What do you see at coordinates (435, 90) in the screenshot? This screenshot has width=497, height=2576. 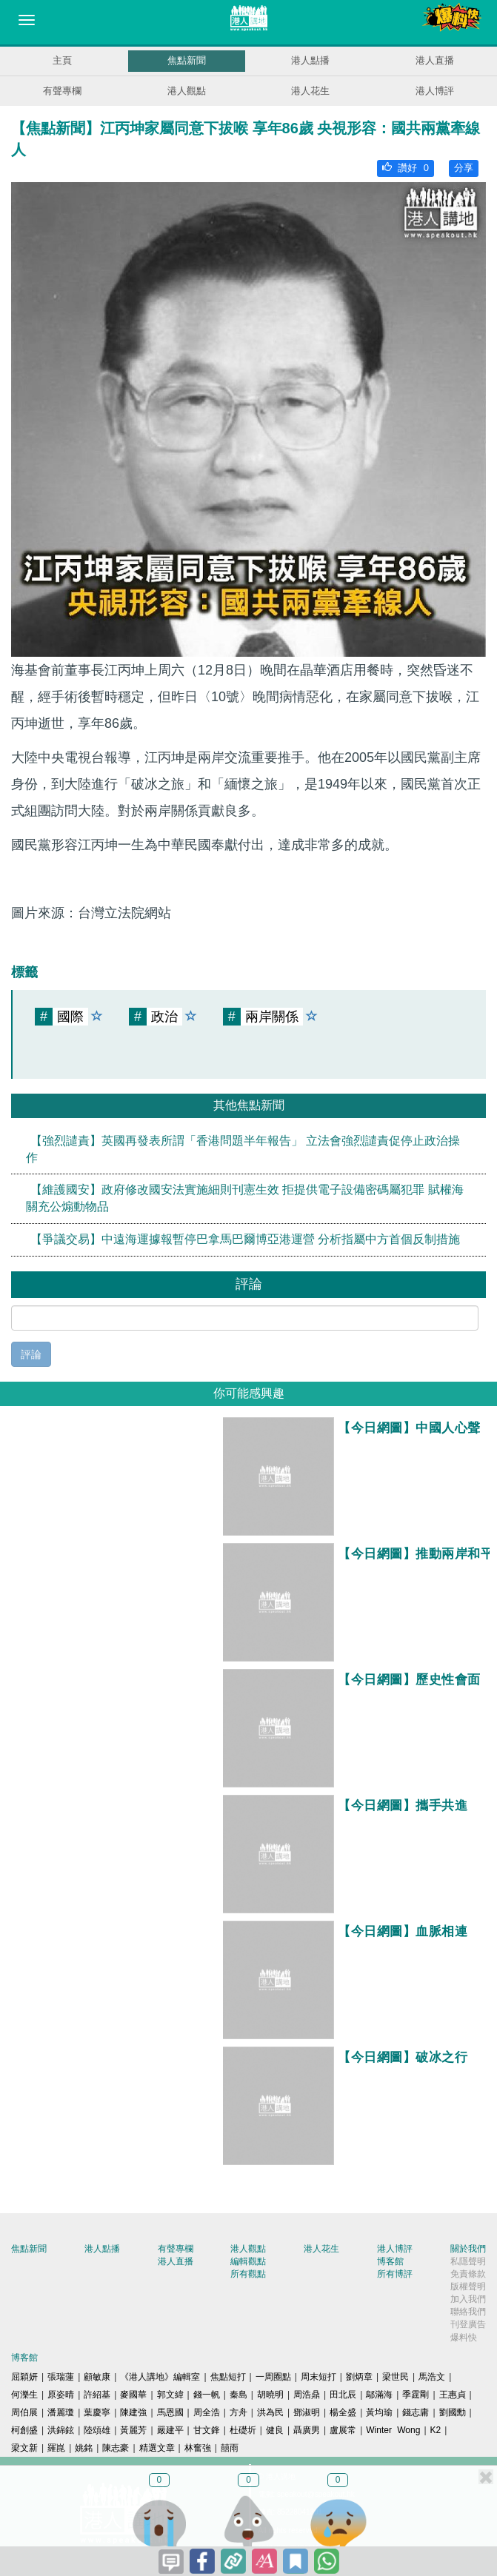 I see `港人博評` at bounding box center [435, 90].